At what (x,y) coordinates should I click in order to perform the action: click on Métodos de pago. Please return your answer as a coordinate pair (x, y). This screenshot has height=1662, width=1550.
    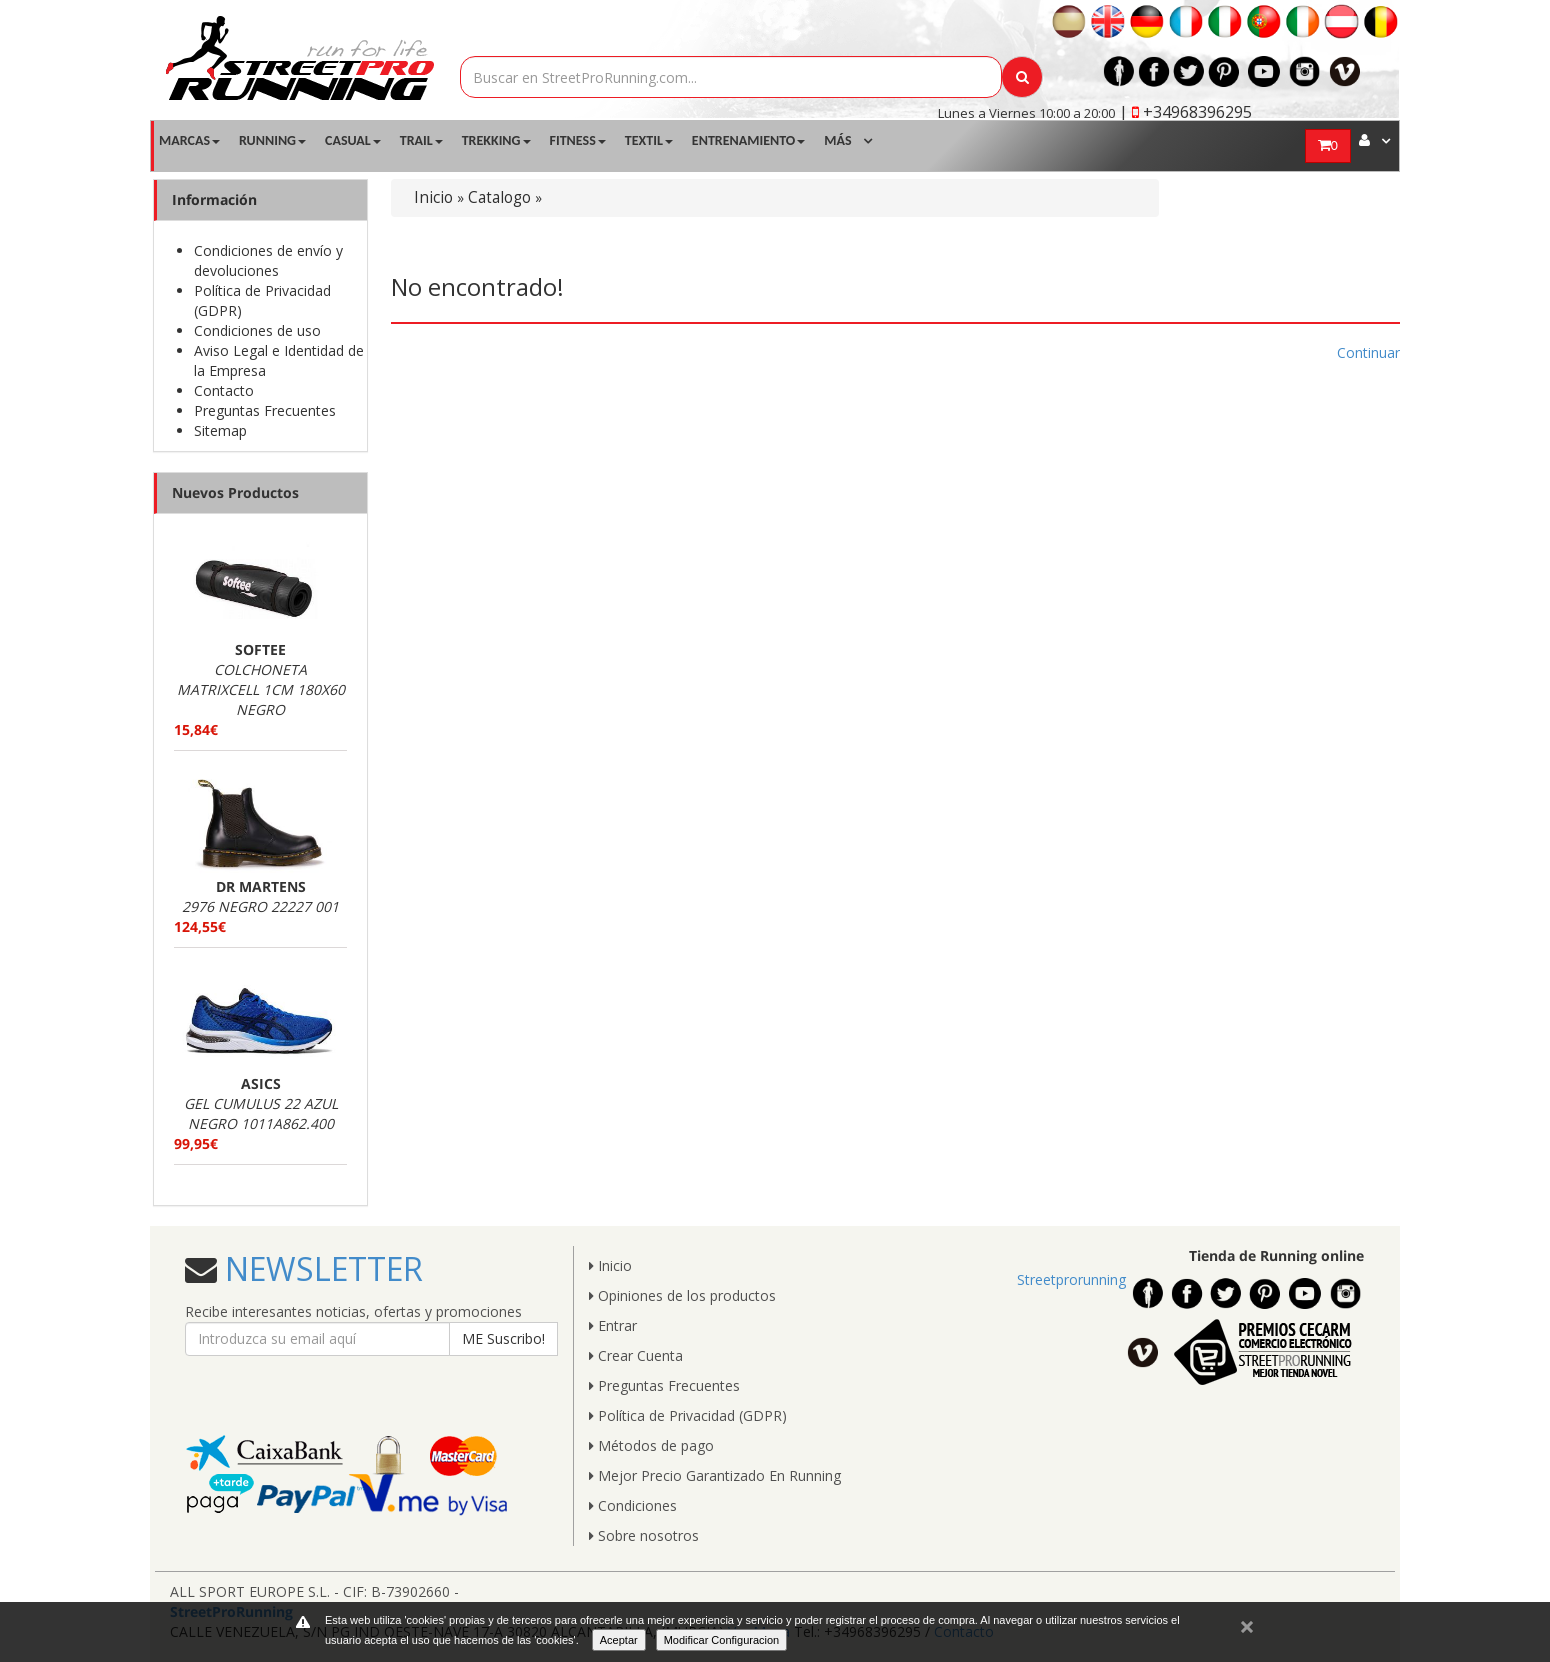
    Looking at the image, I should click on (651, 1445).